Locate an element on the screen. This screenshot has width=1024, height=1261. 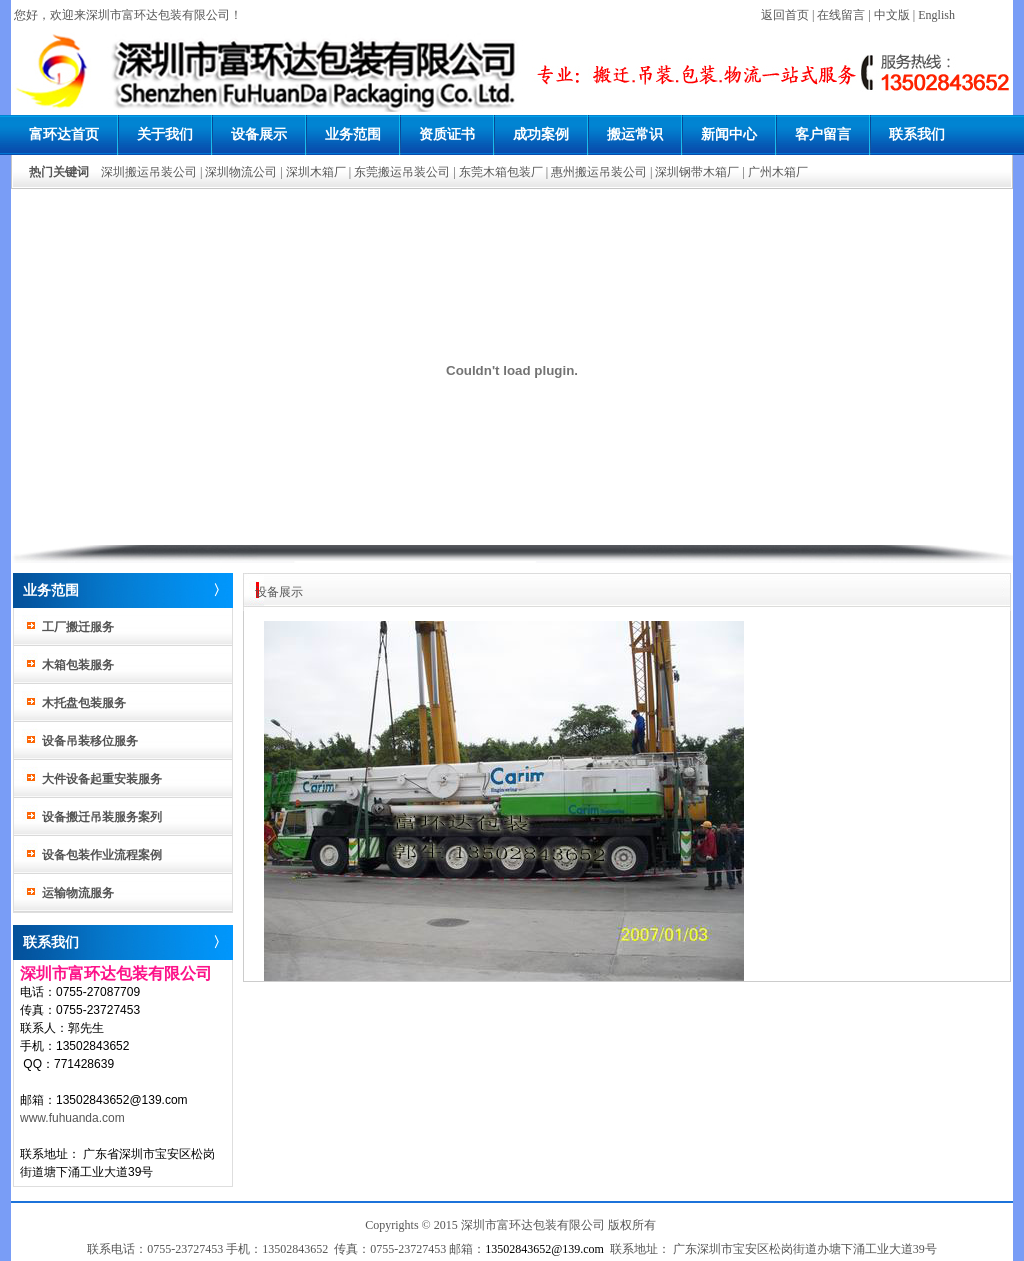
深圳木箱厂 is located at coordinates (316, 172).